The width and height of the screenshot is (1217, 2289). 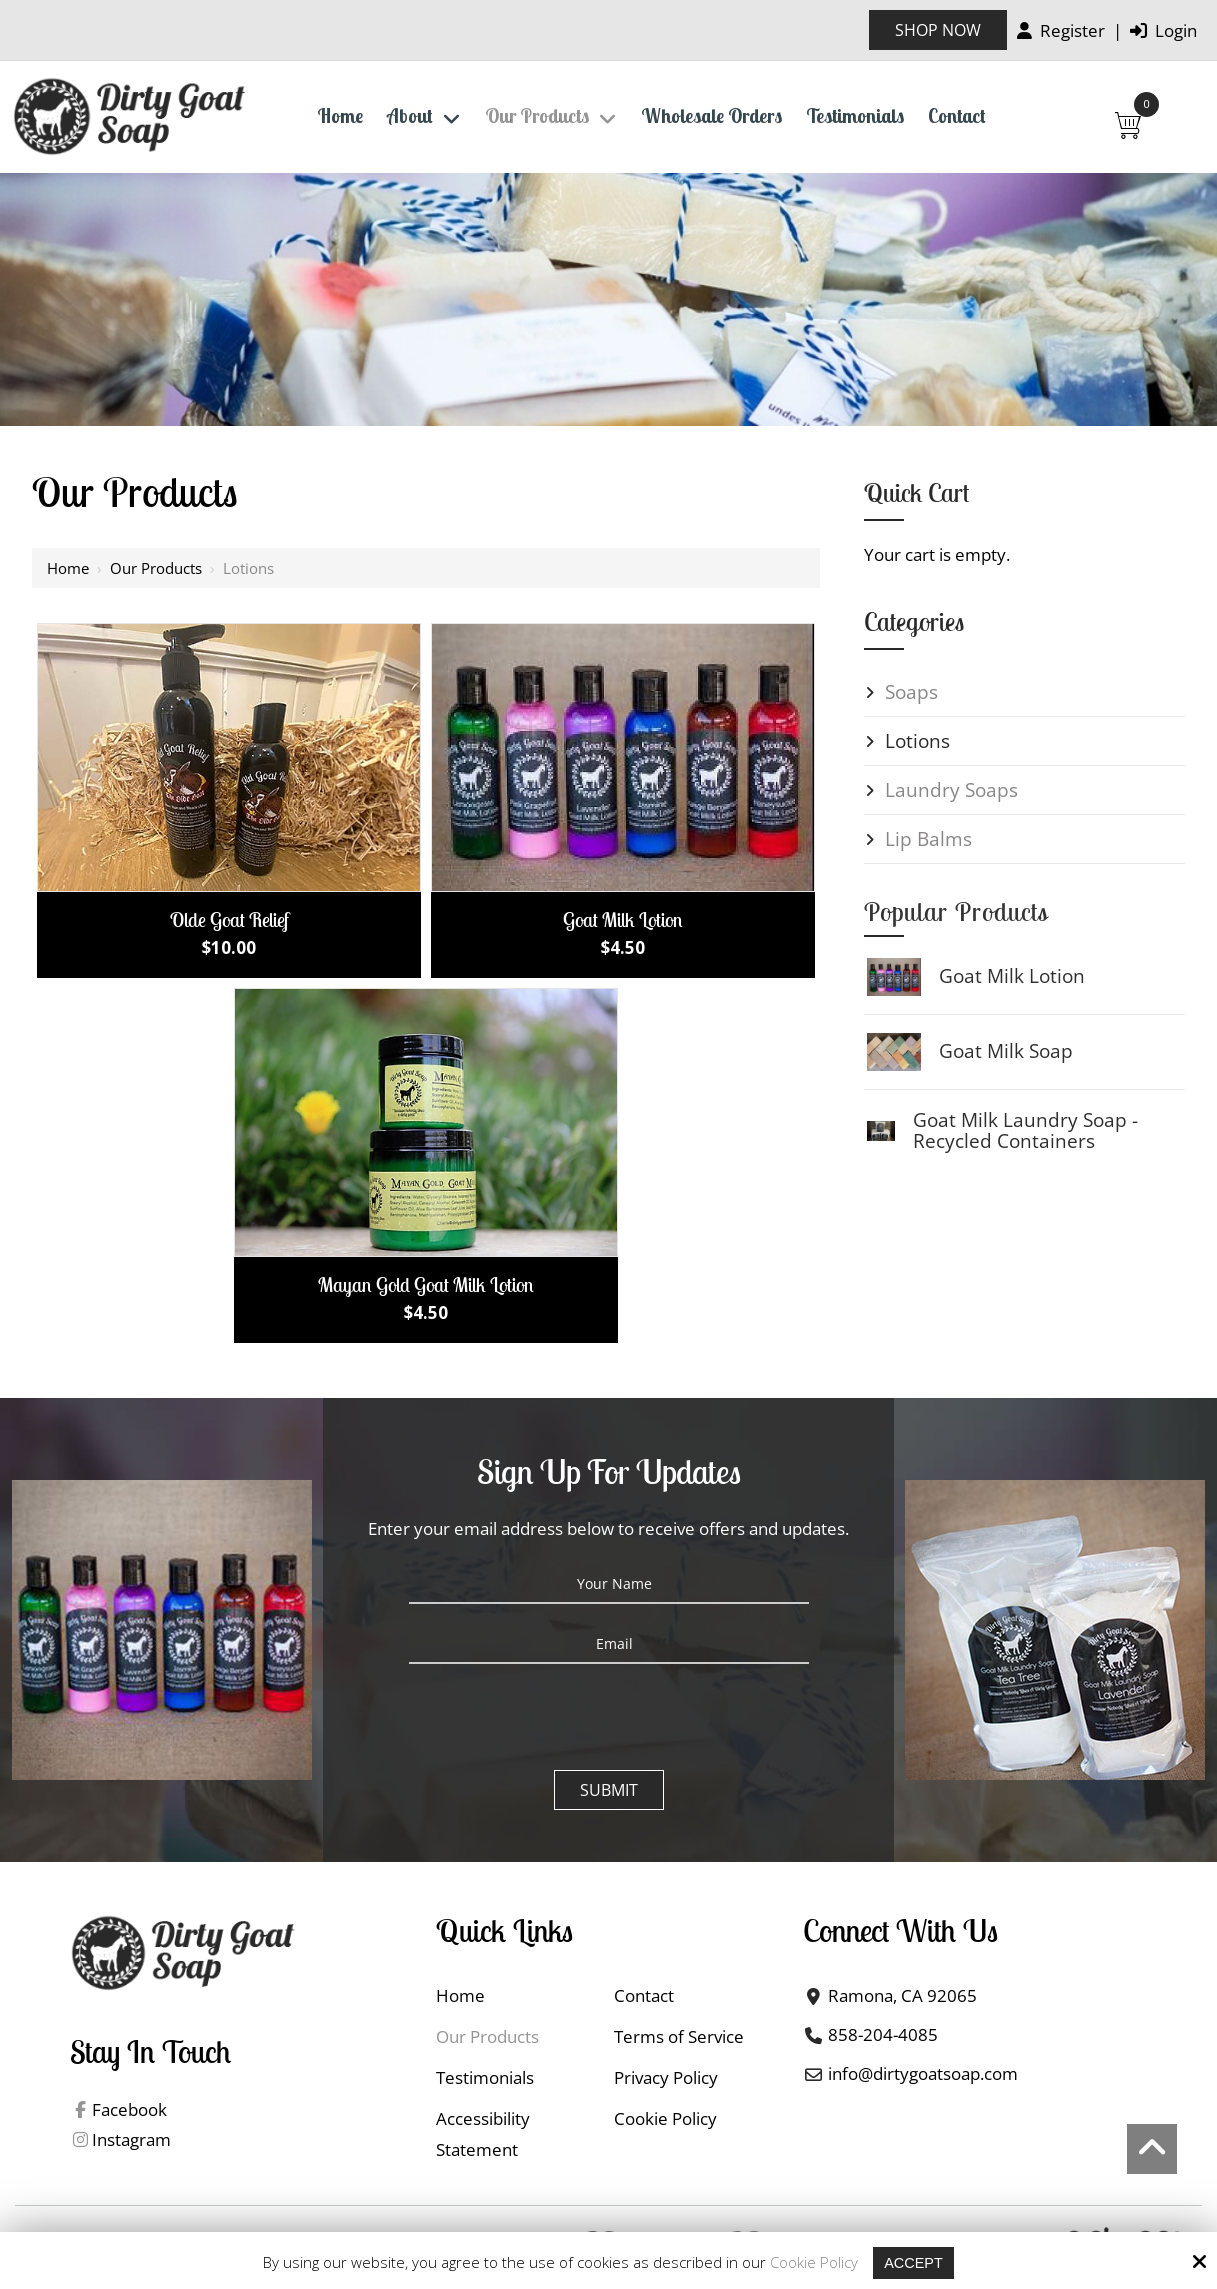 I want to click on info@dirtygoatsoap.com, so click(x=923, y=2073).